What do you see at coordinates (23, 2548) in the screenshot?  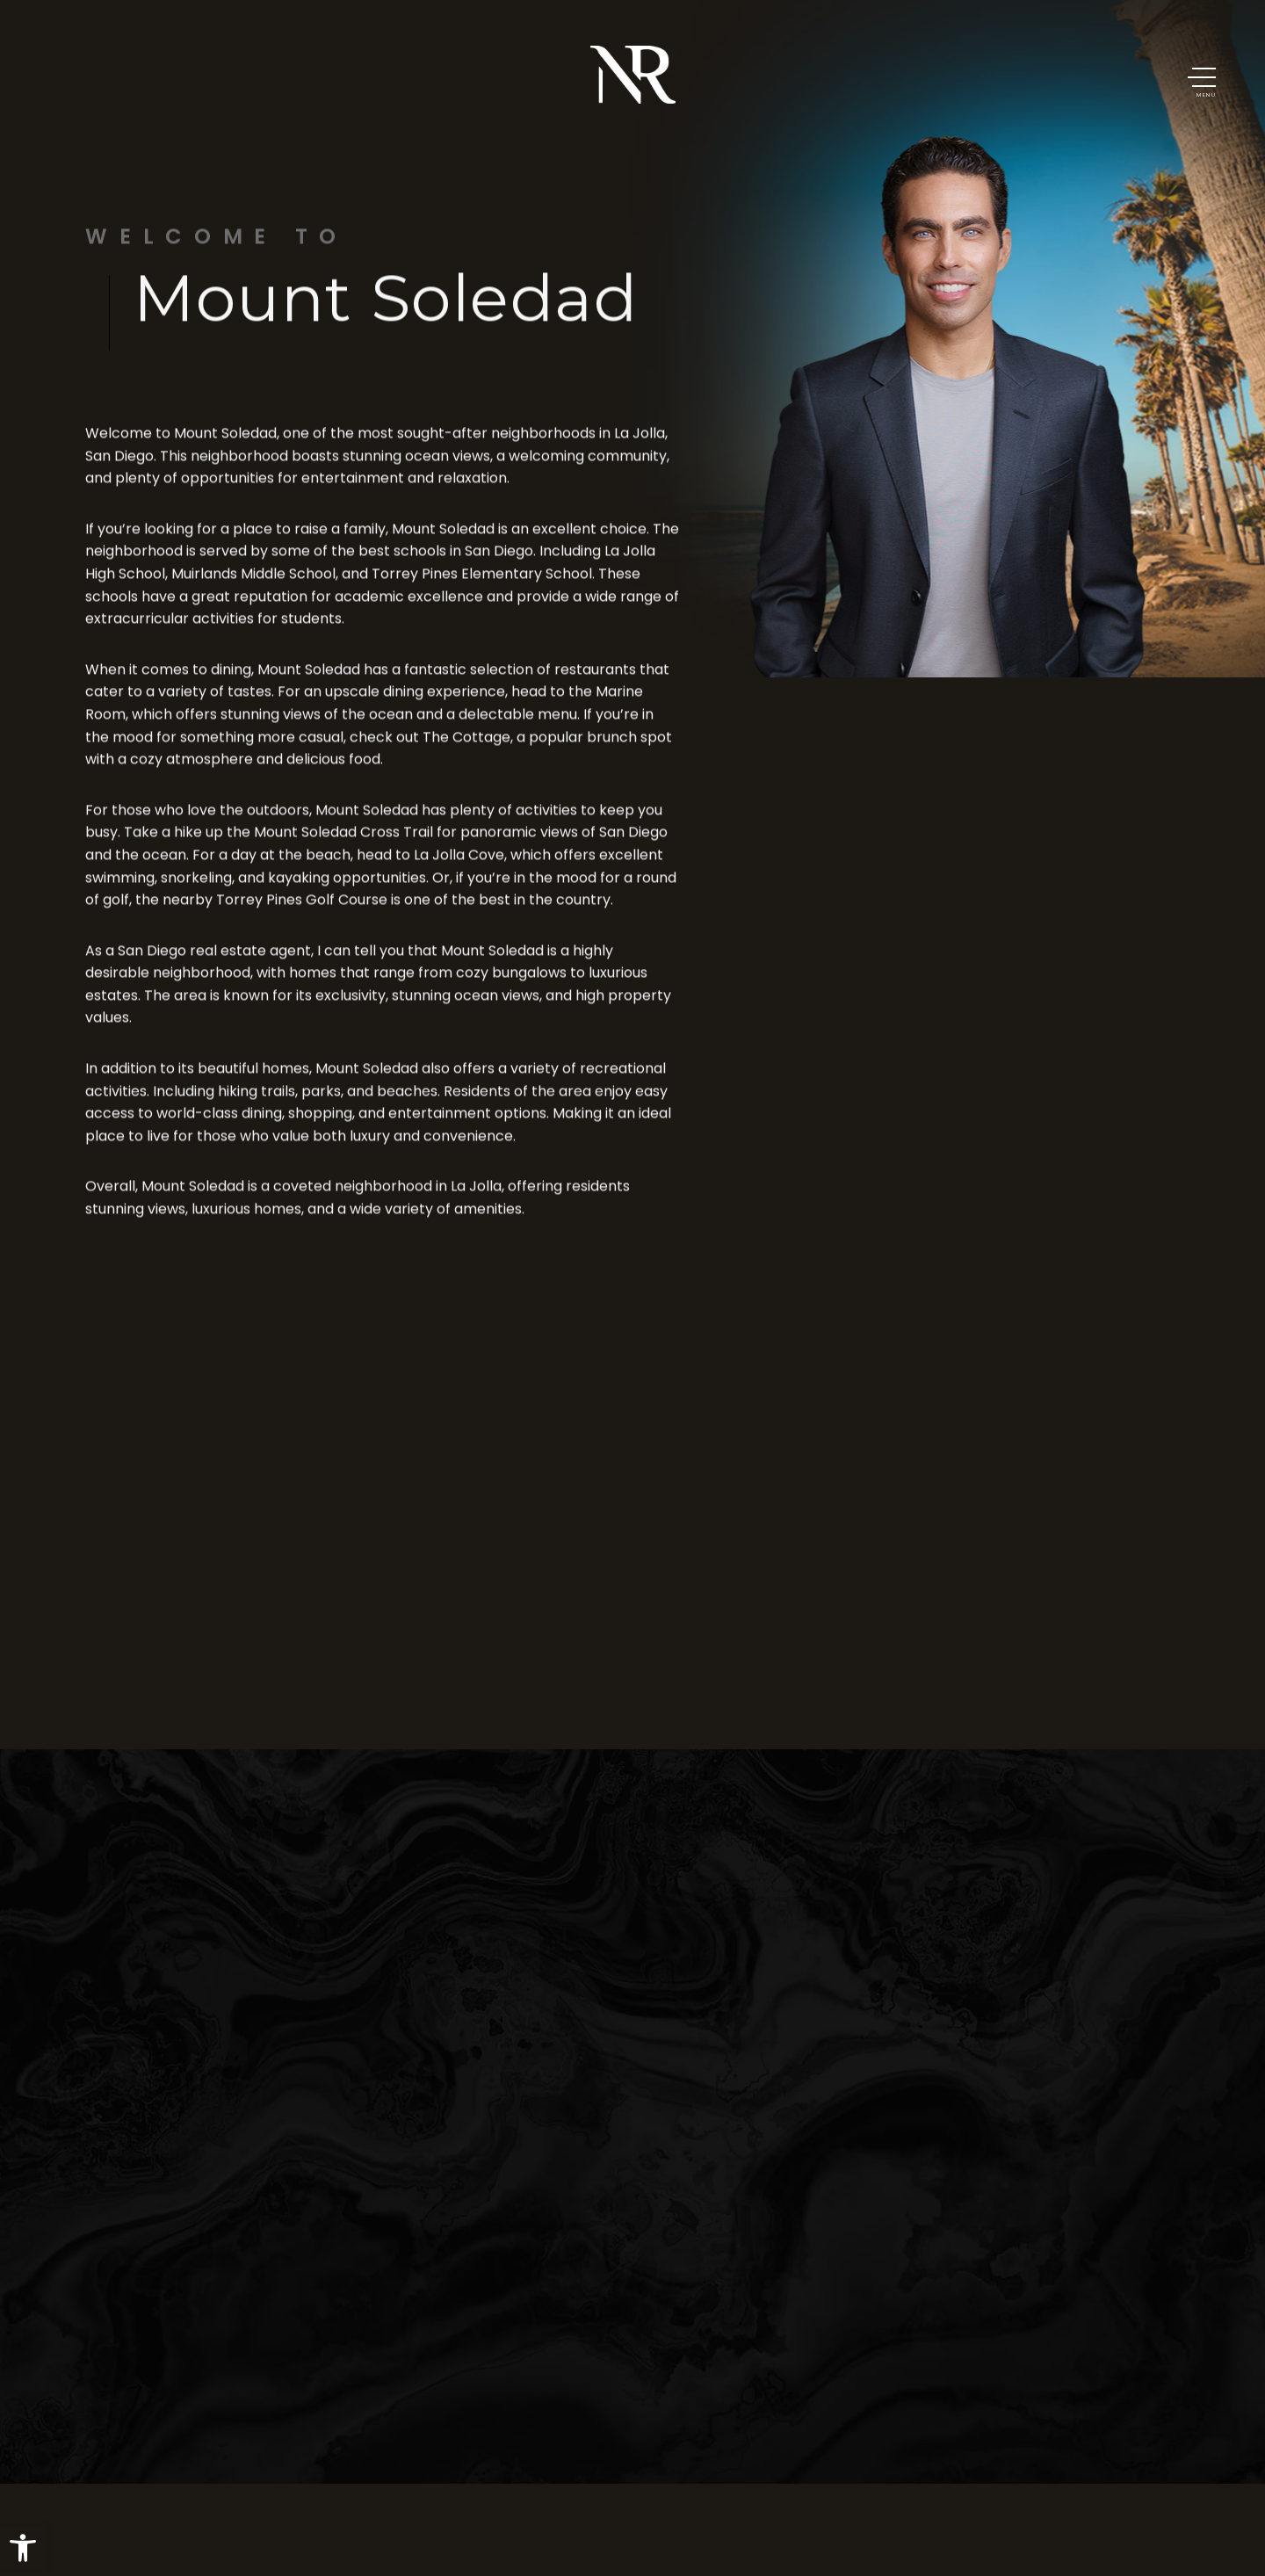 I see `[button]` at bounding box center [23, 2548].